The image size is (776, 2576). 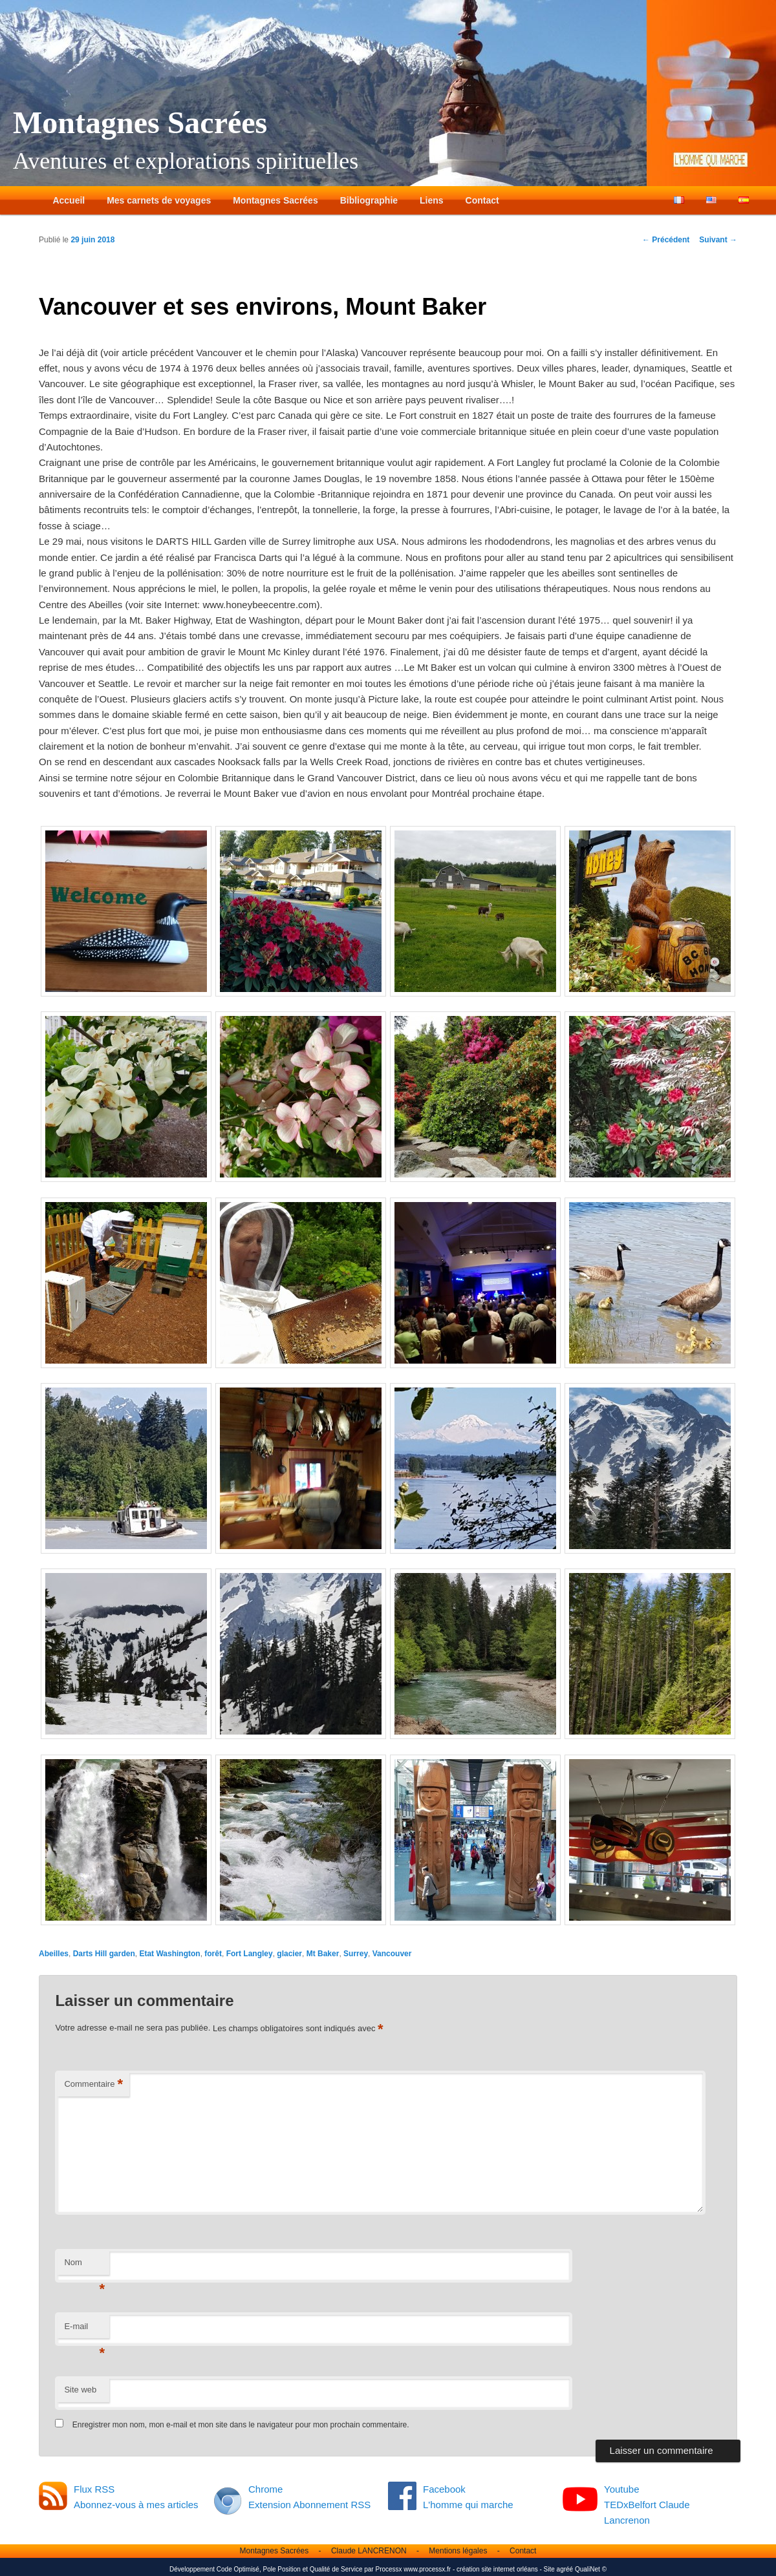 I want to click on Mt Baker, so click(x=323, y=1953).